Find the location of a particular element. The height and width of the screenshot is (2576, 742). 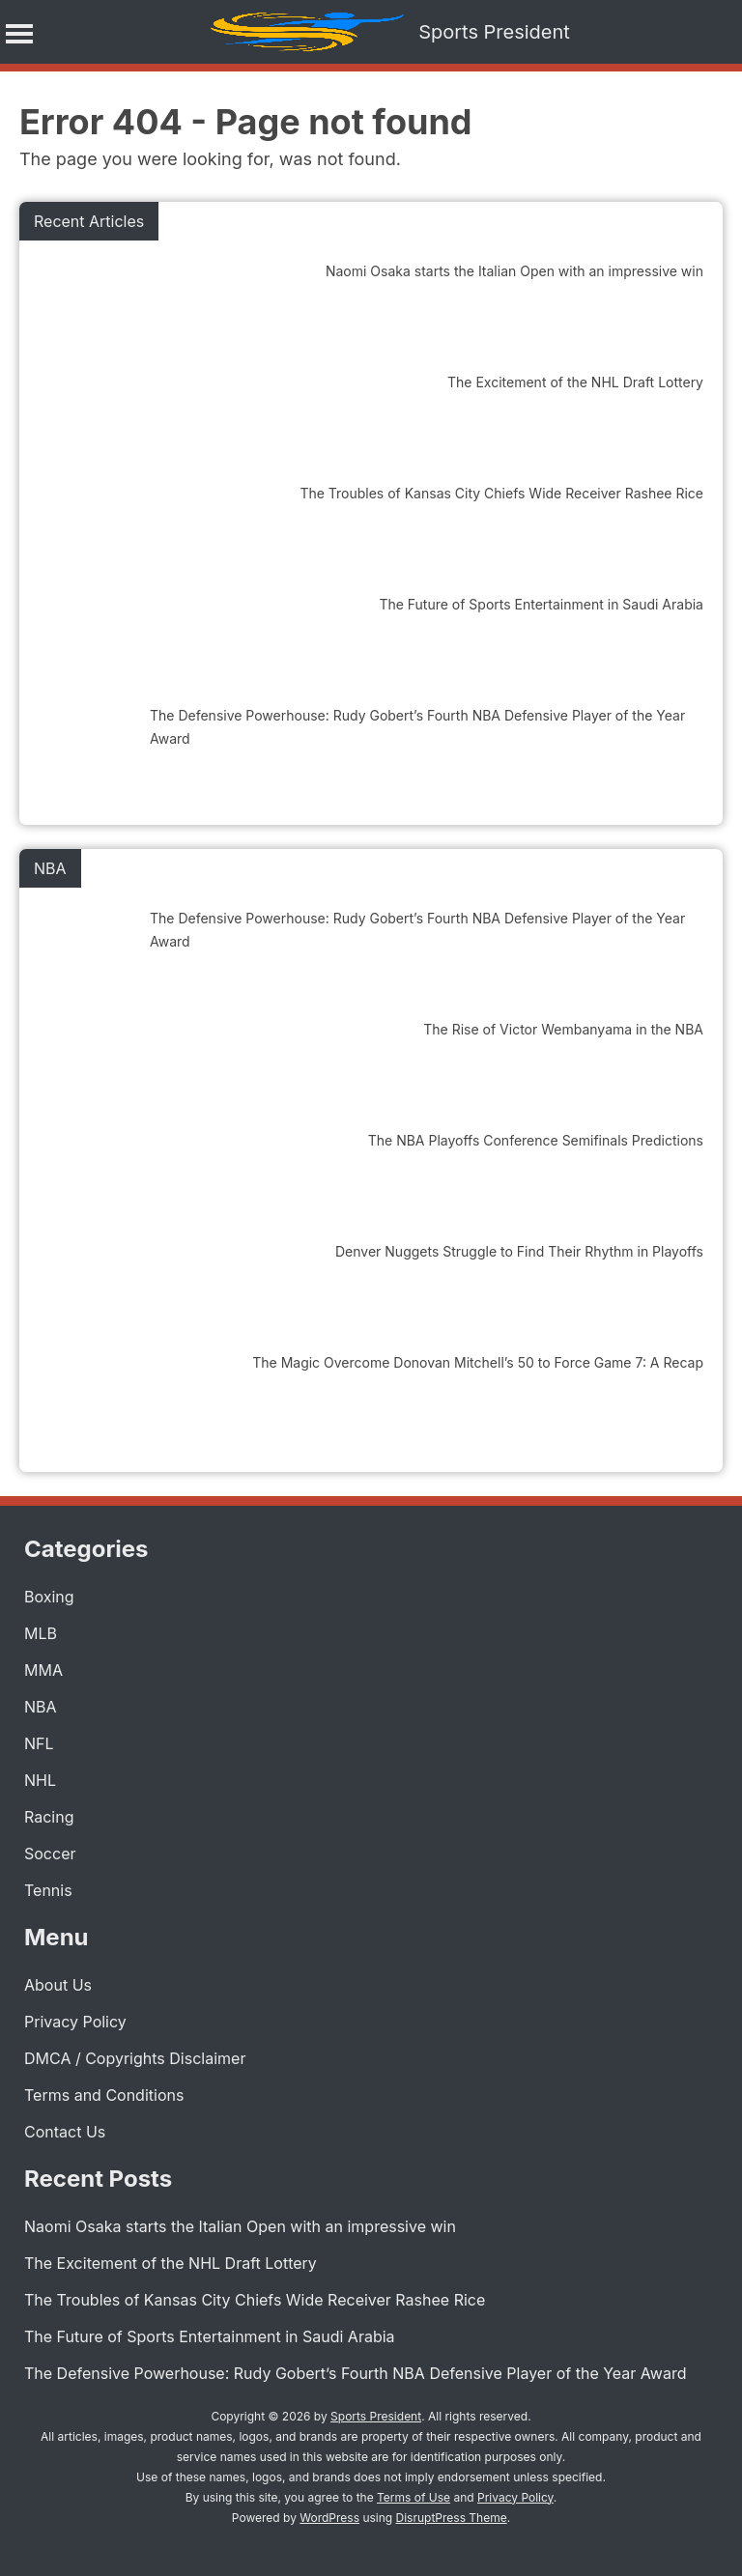

MMA is located at coordinates (43, 1670).